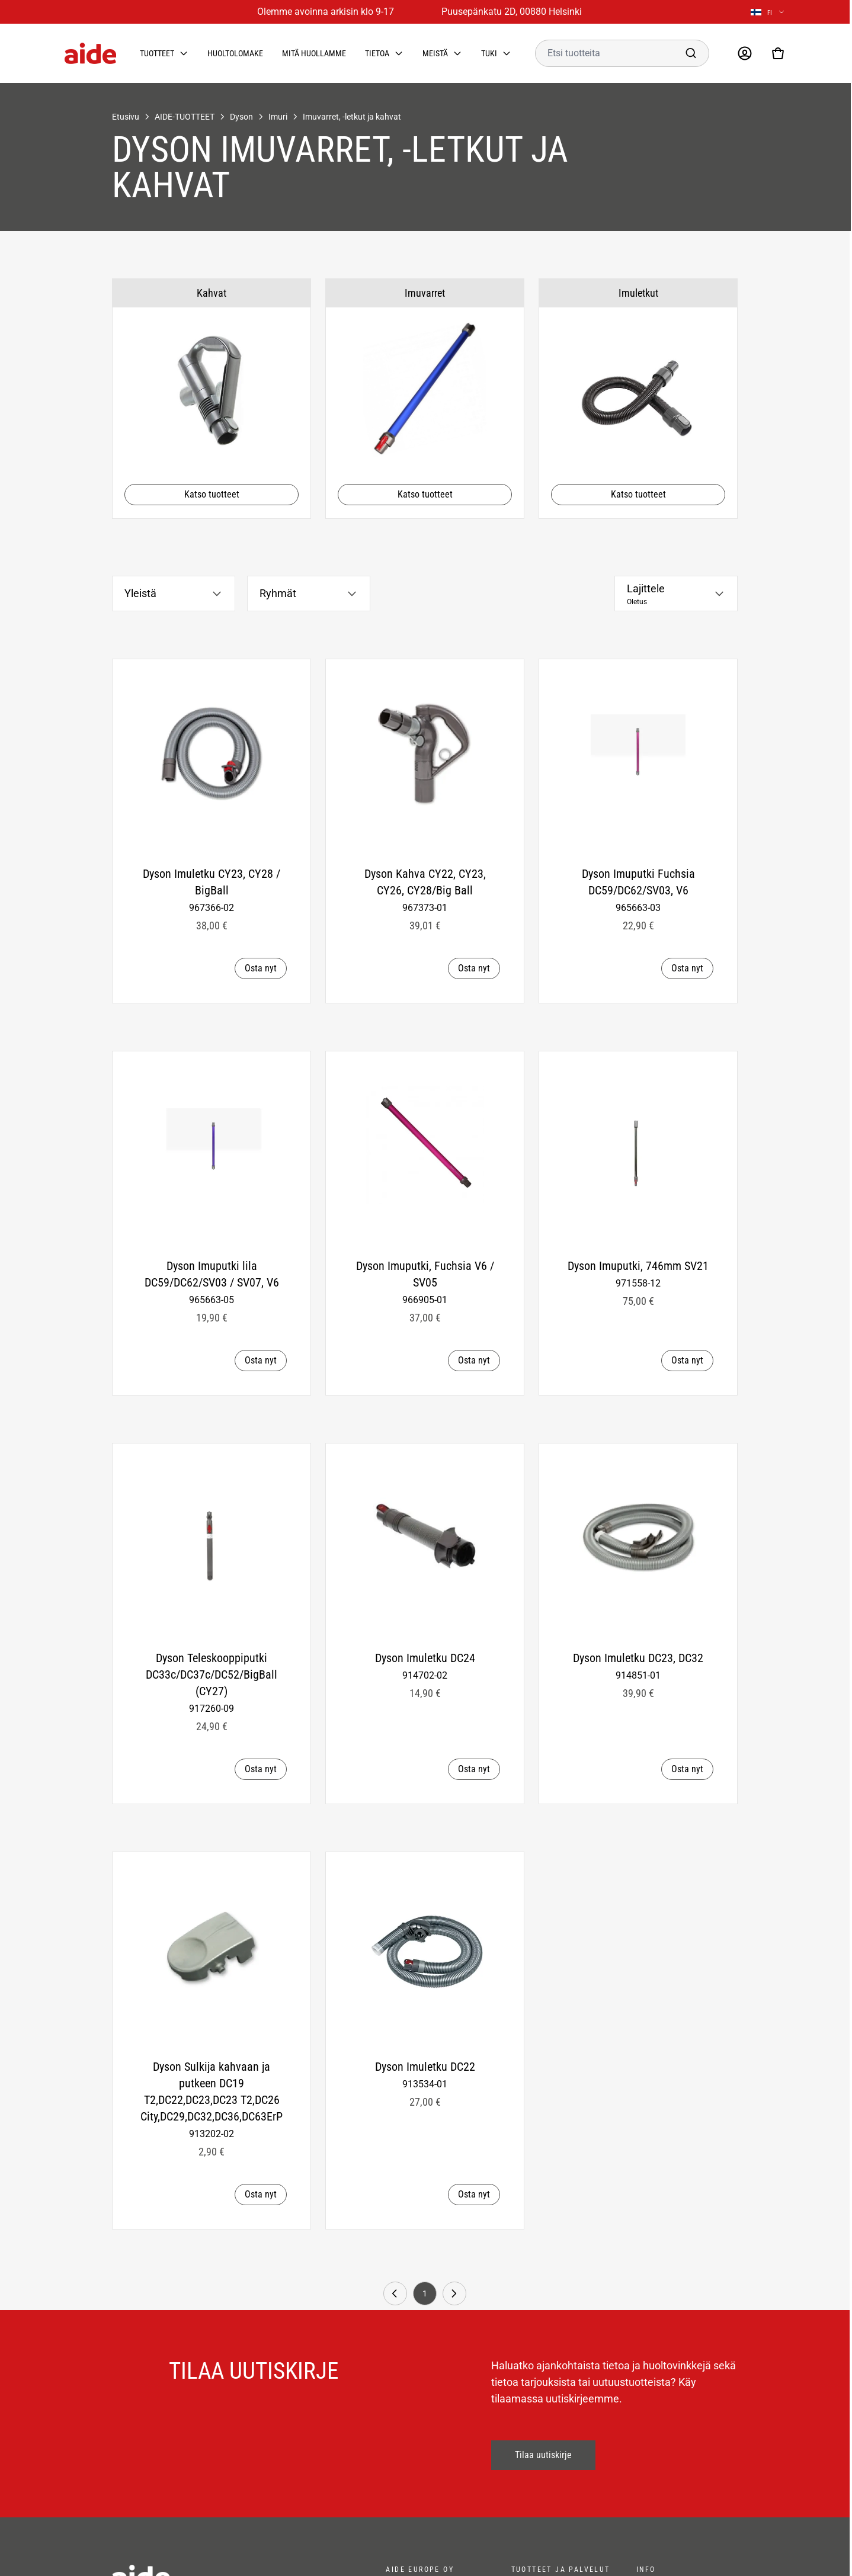  I want to click on Katso tuotteet, so click(211, 494).